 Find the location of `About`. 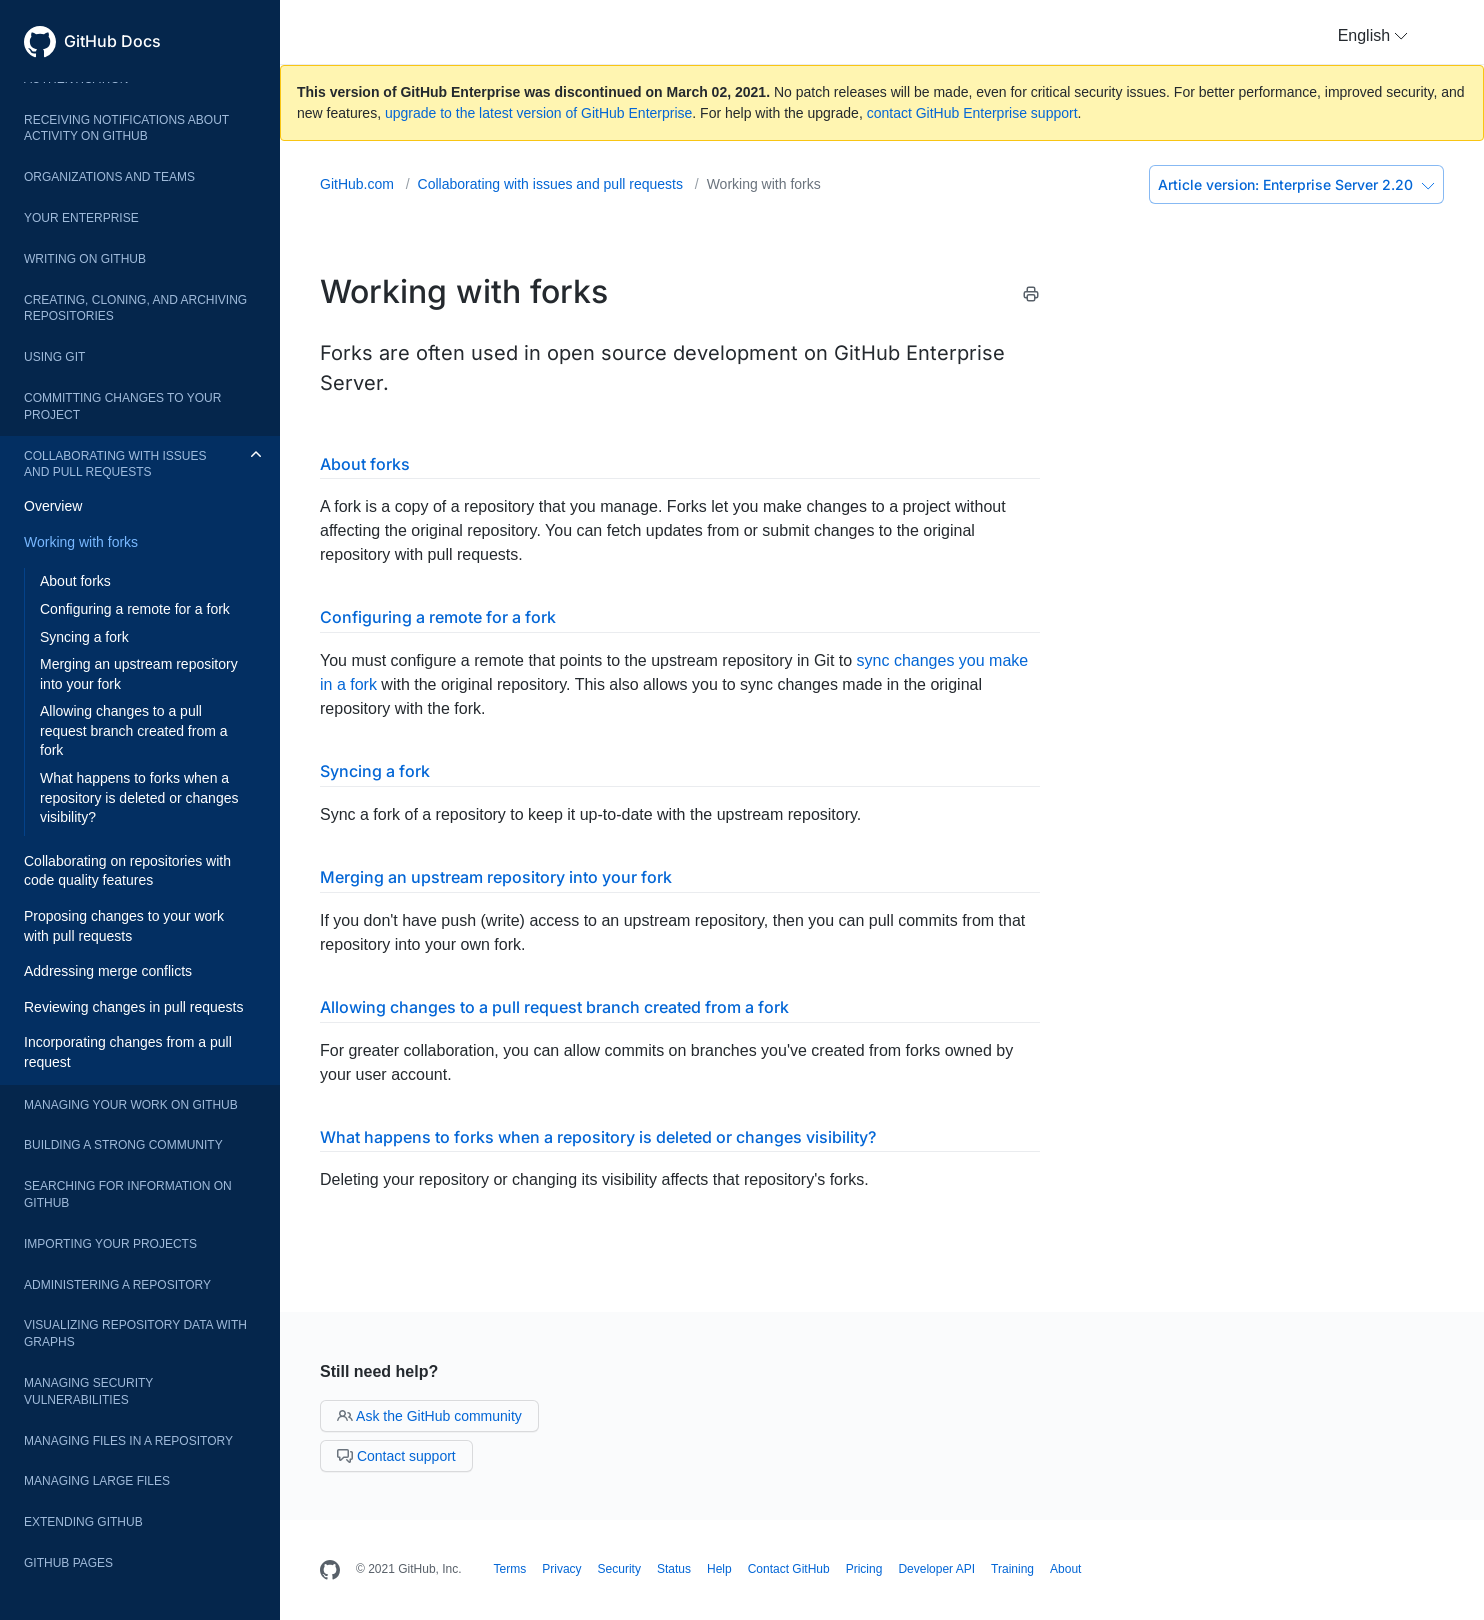

About is located at coordinates (1065, 1569).